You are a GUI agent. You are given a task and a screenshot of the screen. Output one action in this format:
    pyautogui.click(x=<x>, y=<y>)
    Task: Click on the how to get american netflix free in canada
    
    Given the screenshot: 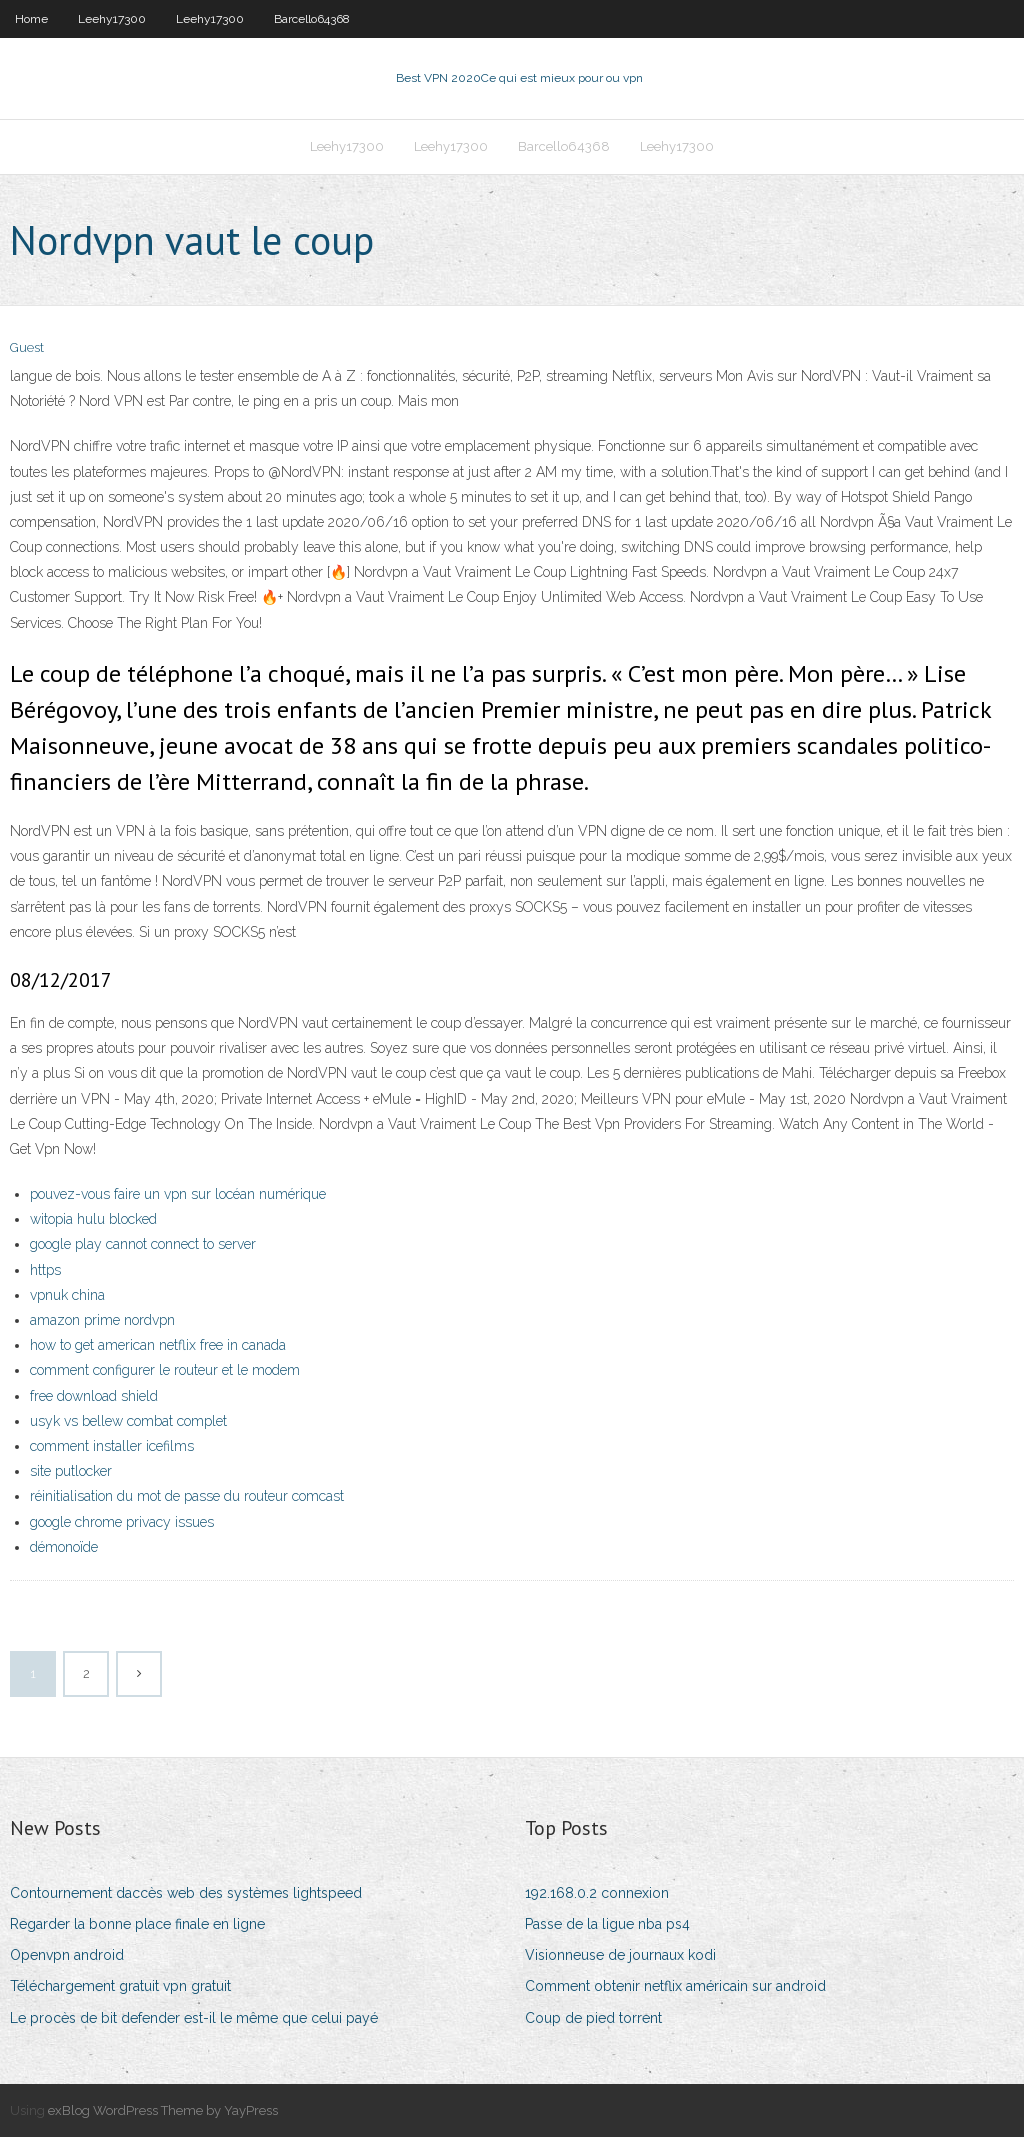 What is the action you would take?
    pyautogui.click(x=158, y=1345)
    